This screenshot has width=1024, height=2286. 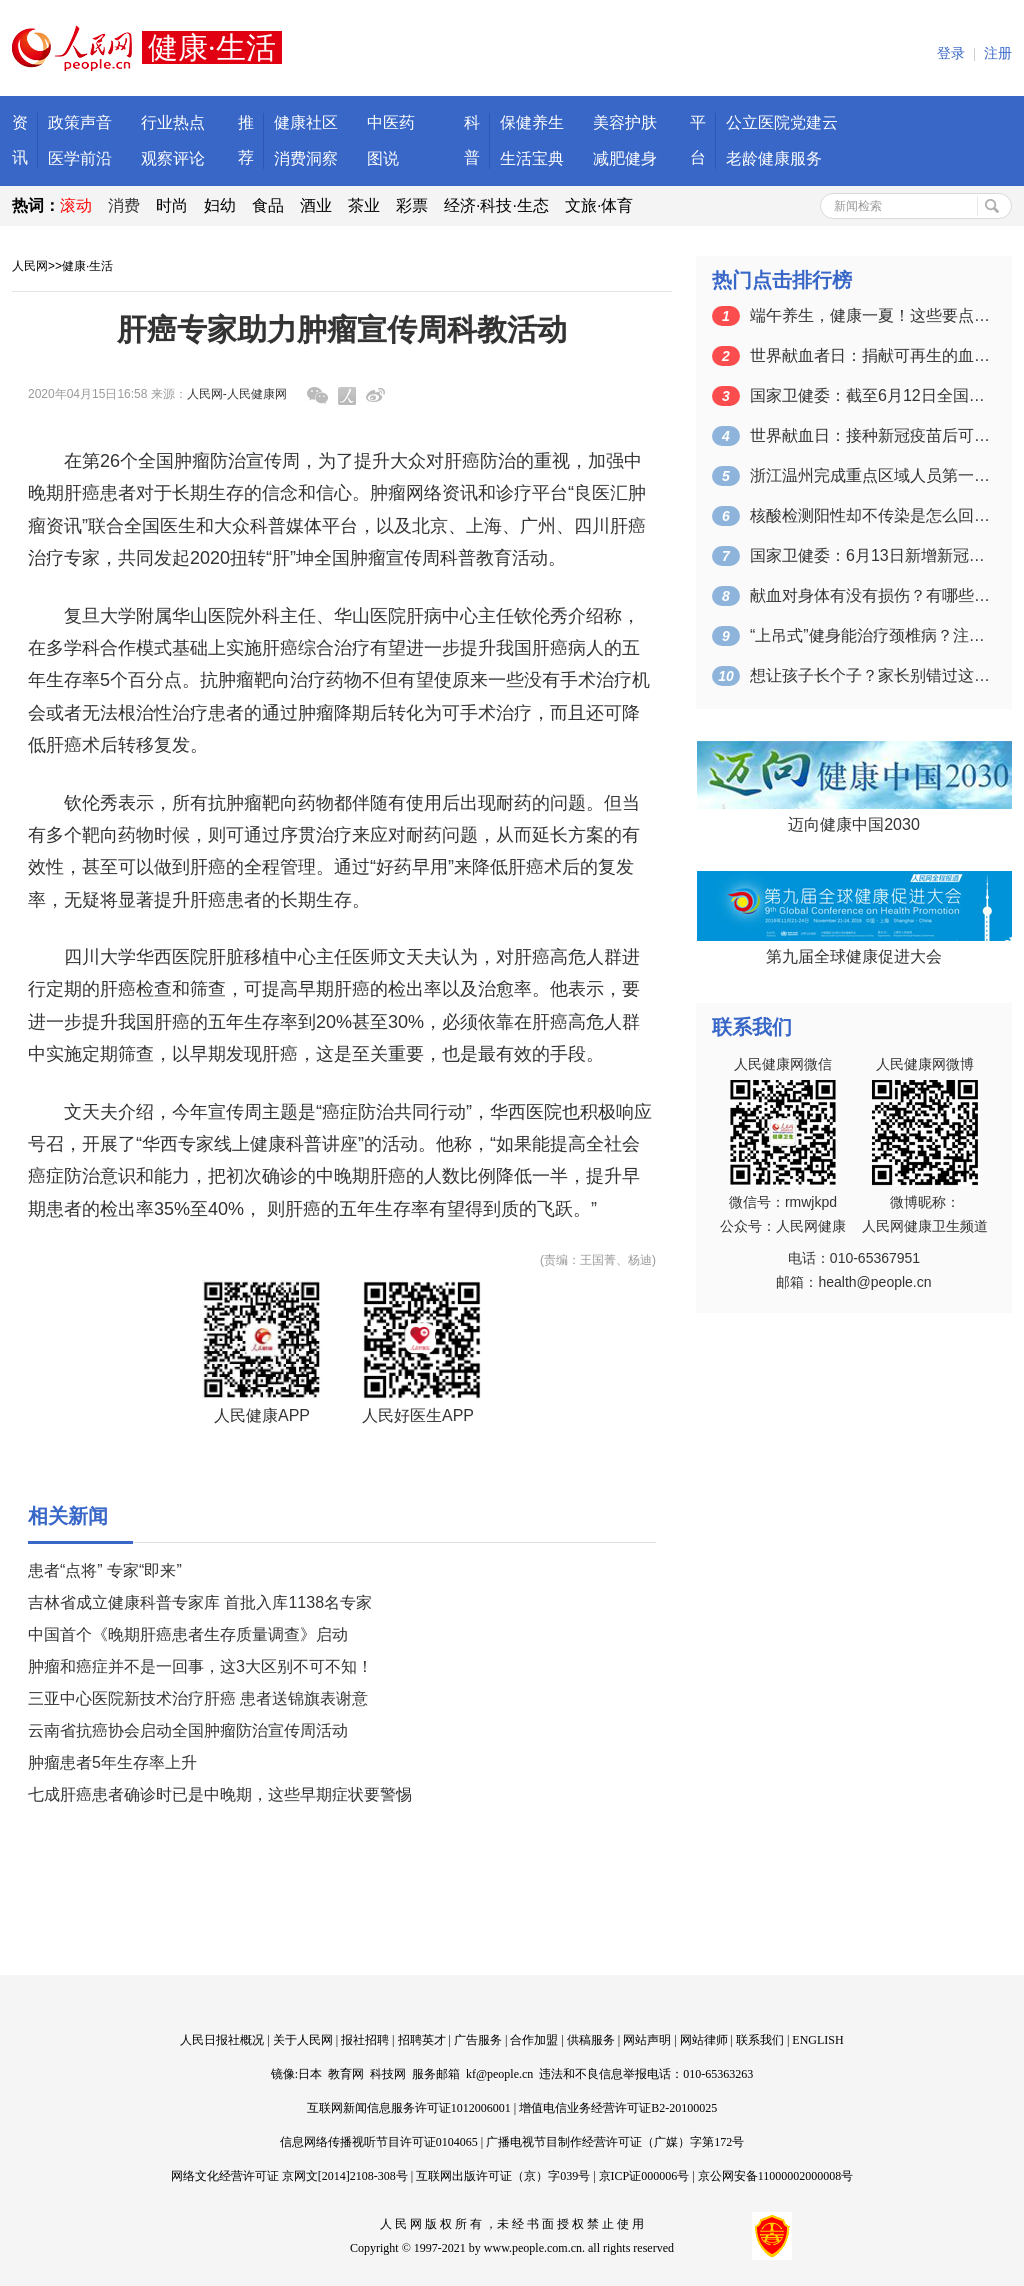 I want to click on ENGLISH, so click(x=817, y=2040).